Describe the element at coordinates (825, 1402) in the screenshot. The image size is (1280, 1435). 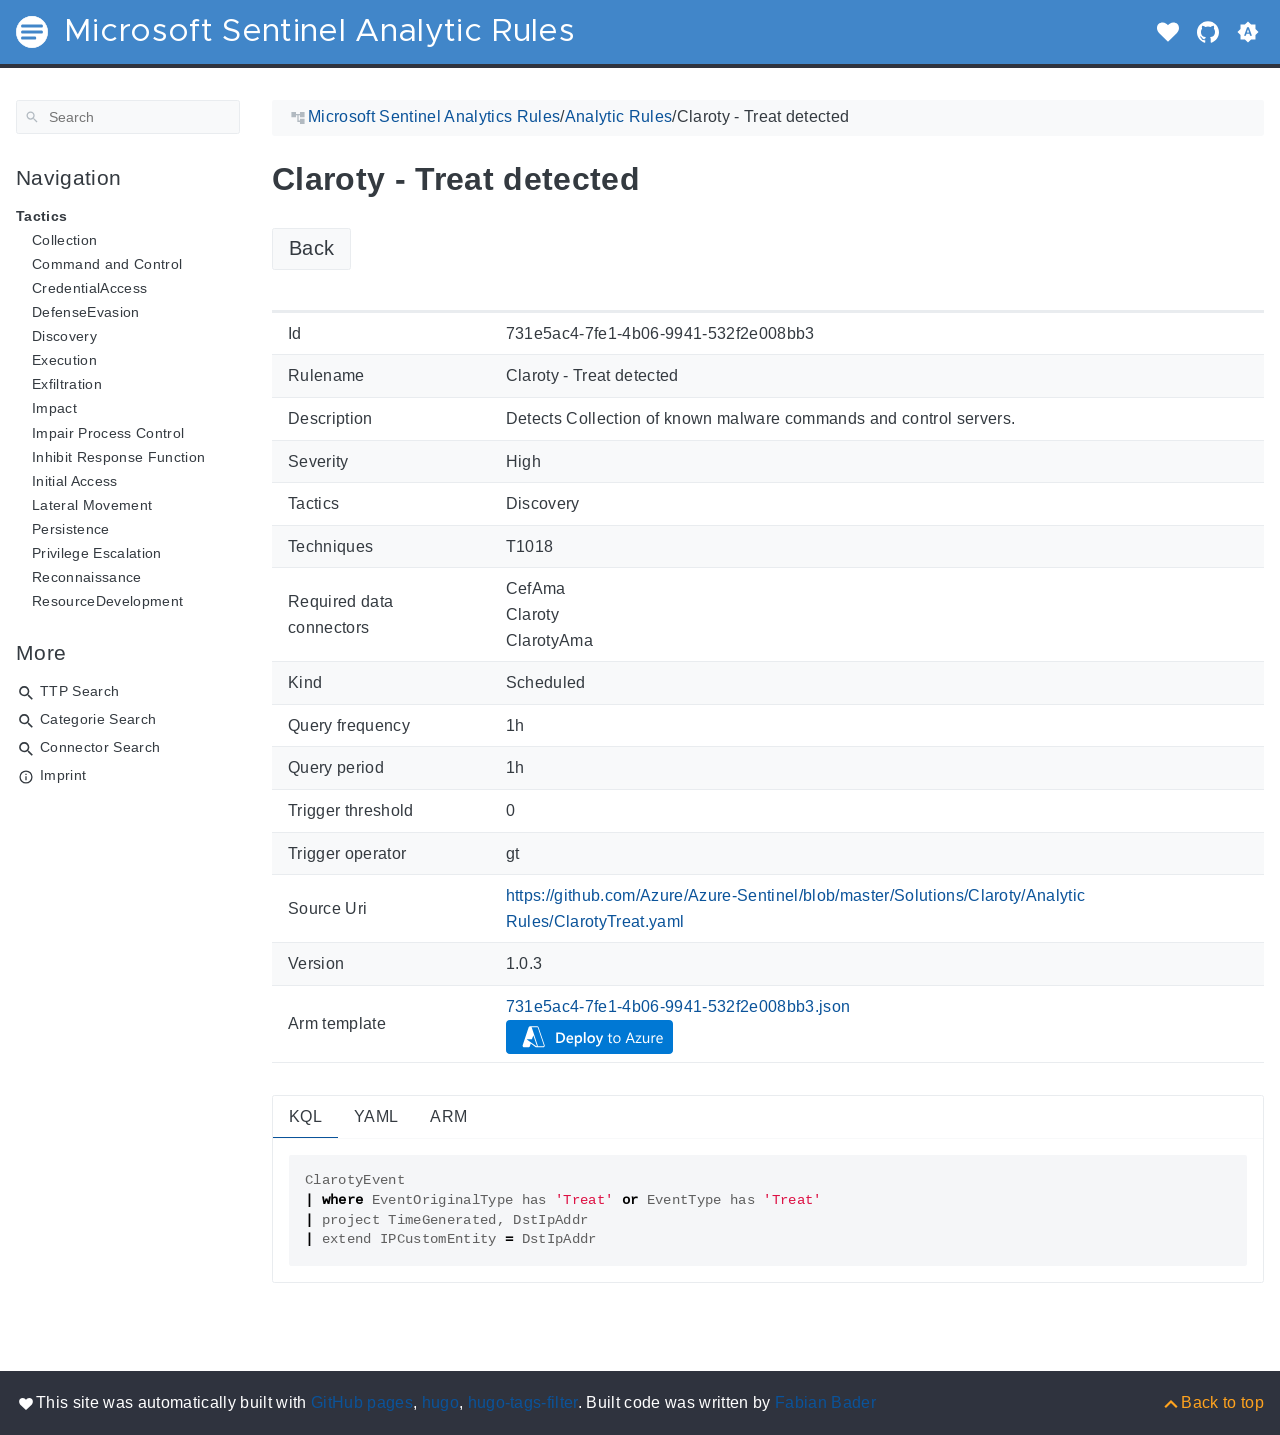
I see `Fabian Bader` at that location.